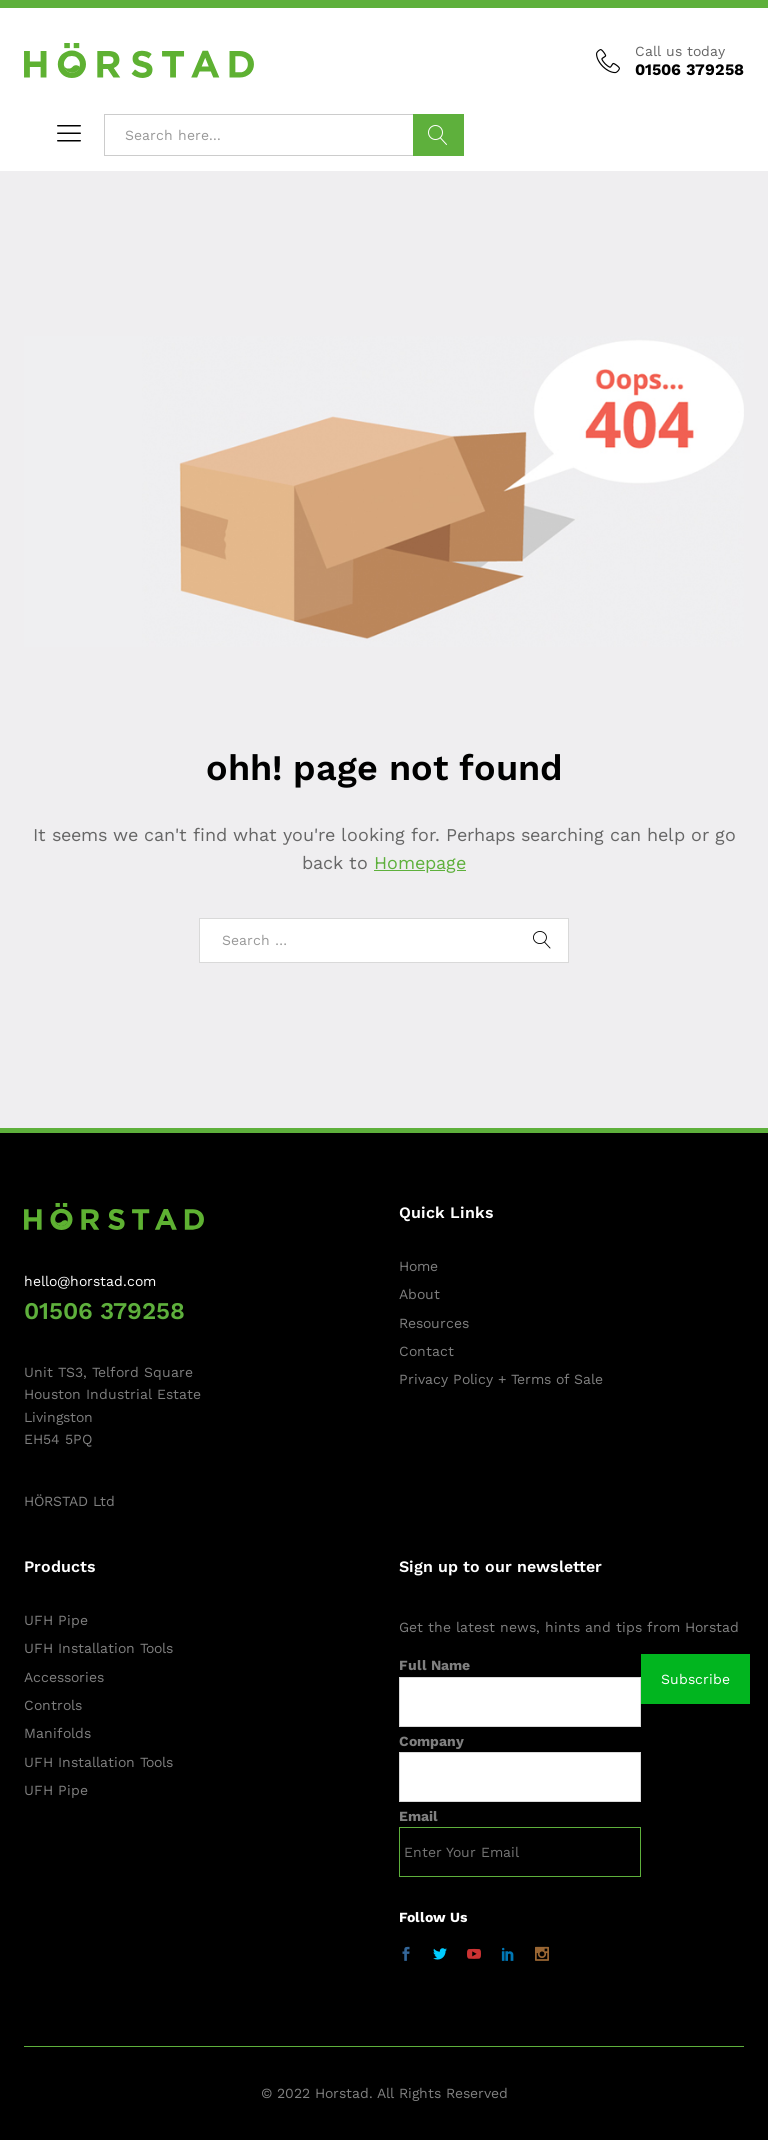 This screenshot has height=2140, width=768. Describe the element at coordinates (680, 51) in the screenshot. I see `Call us today` at that location.